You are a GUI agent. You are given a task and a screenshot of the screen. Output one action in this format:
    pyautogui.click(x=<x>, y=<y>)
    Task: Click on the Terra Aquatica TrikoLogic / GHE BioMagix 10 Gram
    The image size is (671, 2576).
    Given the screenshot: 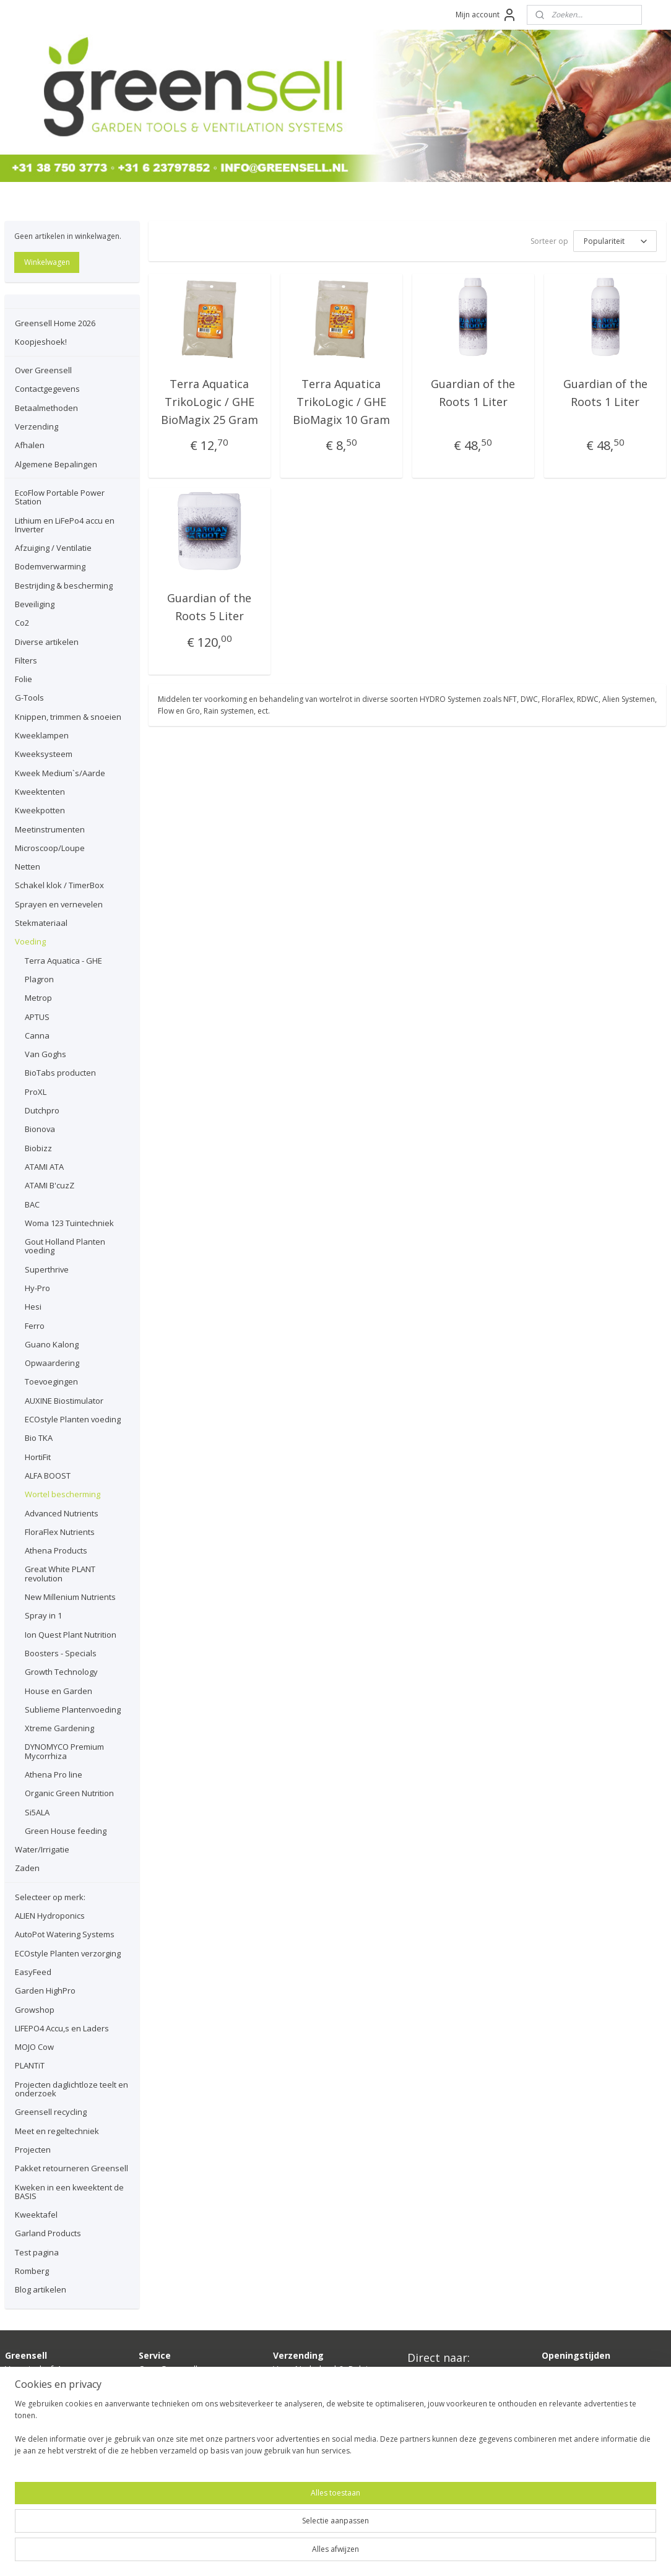 What is the action you would take?
    pyautogui.click(x=341, y=399)
    